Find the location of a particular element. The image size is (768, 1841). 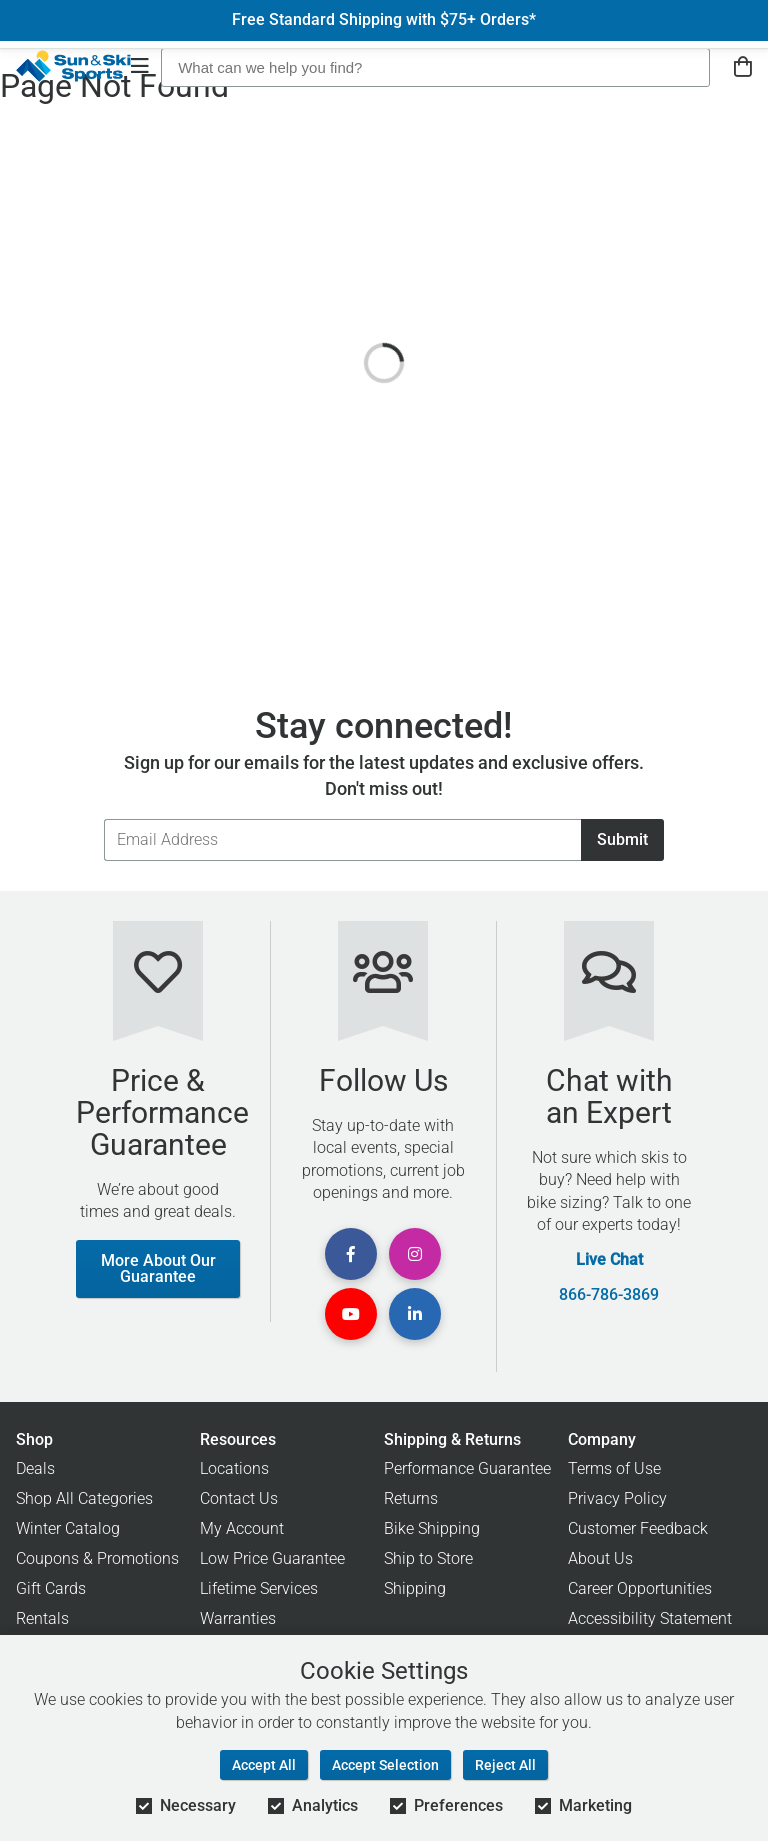

Email Address is located at coordinates (103, 818).